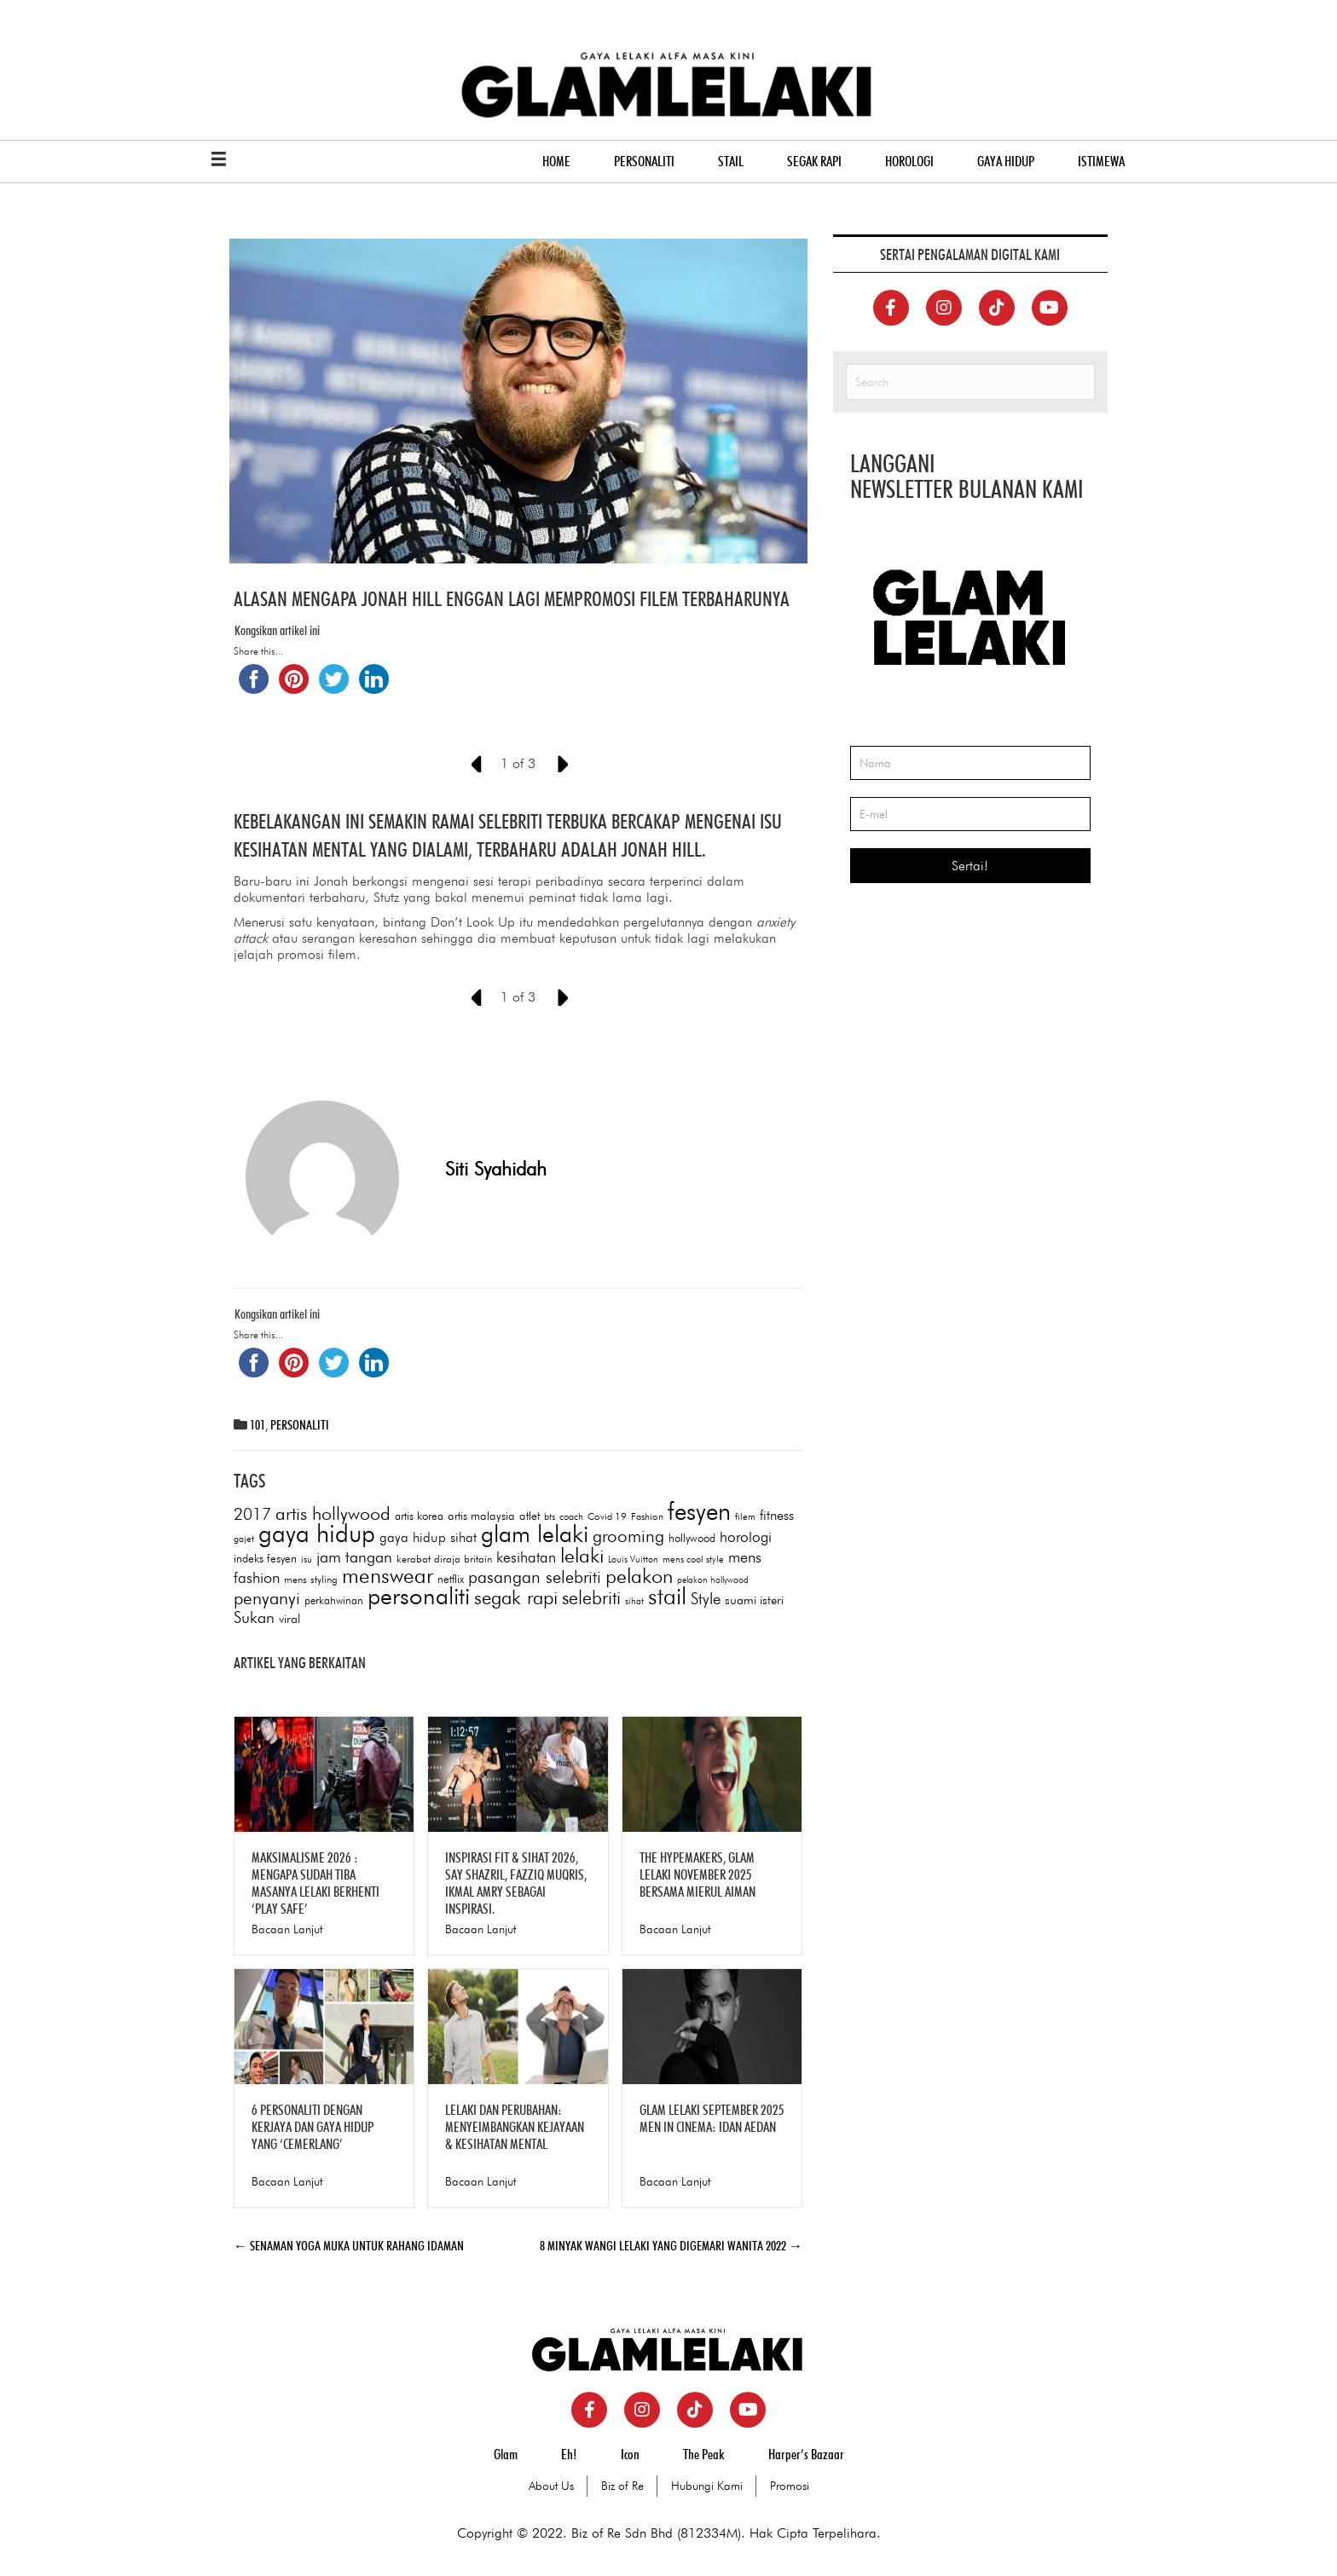  What do you see at coordinates (697, 1875) in the screenshot?
I see `THE HYPEMAKERS, GLAM LELAKI NOVEMBER 2025 BERSAMA MIERUL AIMAN` at bounding box center [697, 1875].